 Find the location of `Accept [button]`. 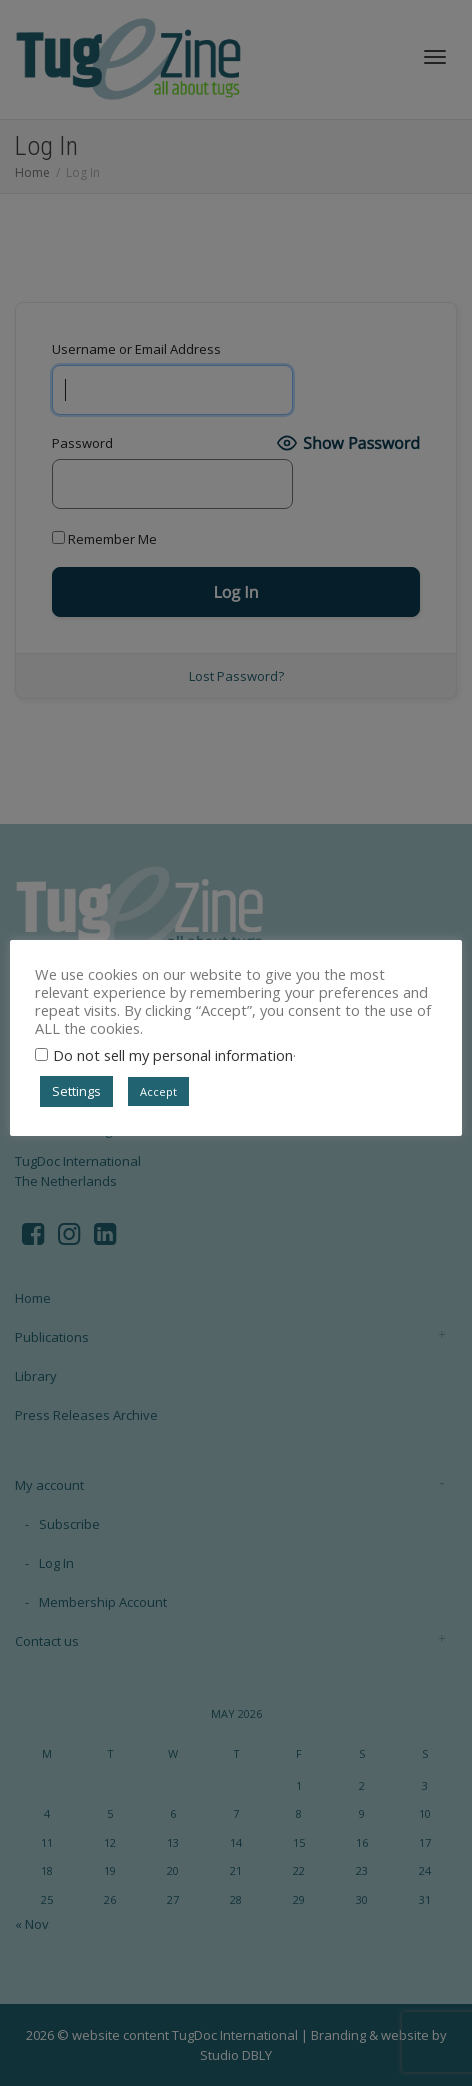

Accept [button] is located at coordinates (158, 1091).